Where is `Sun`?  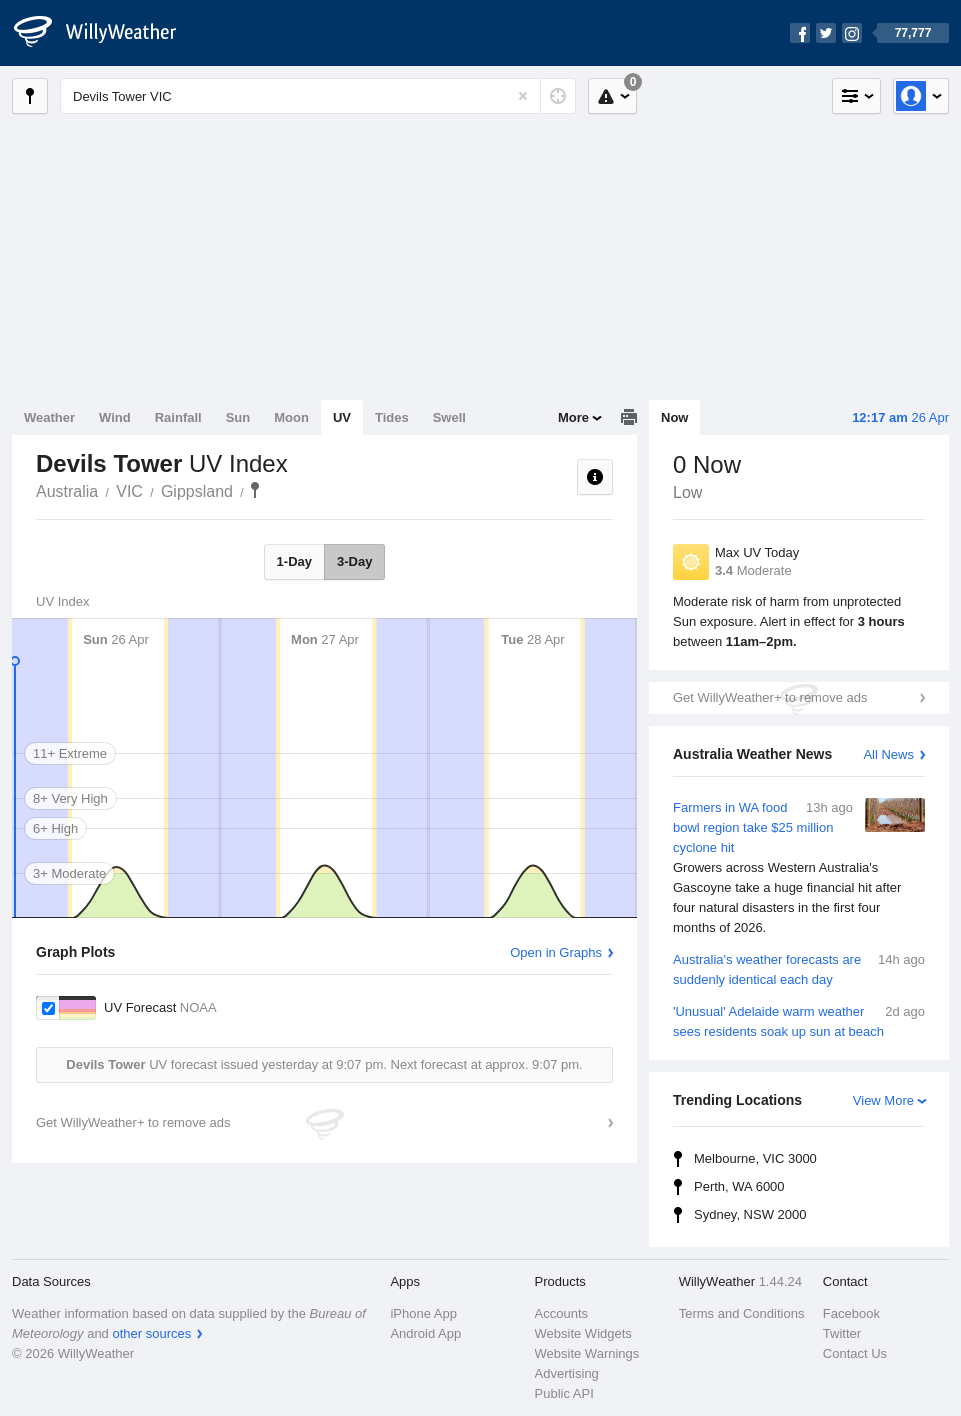 Sun is located at coordinates (238, 417).